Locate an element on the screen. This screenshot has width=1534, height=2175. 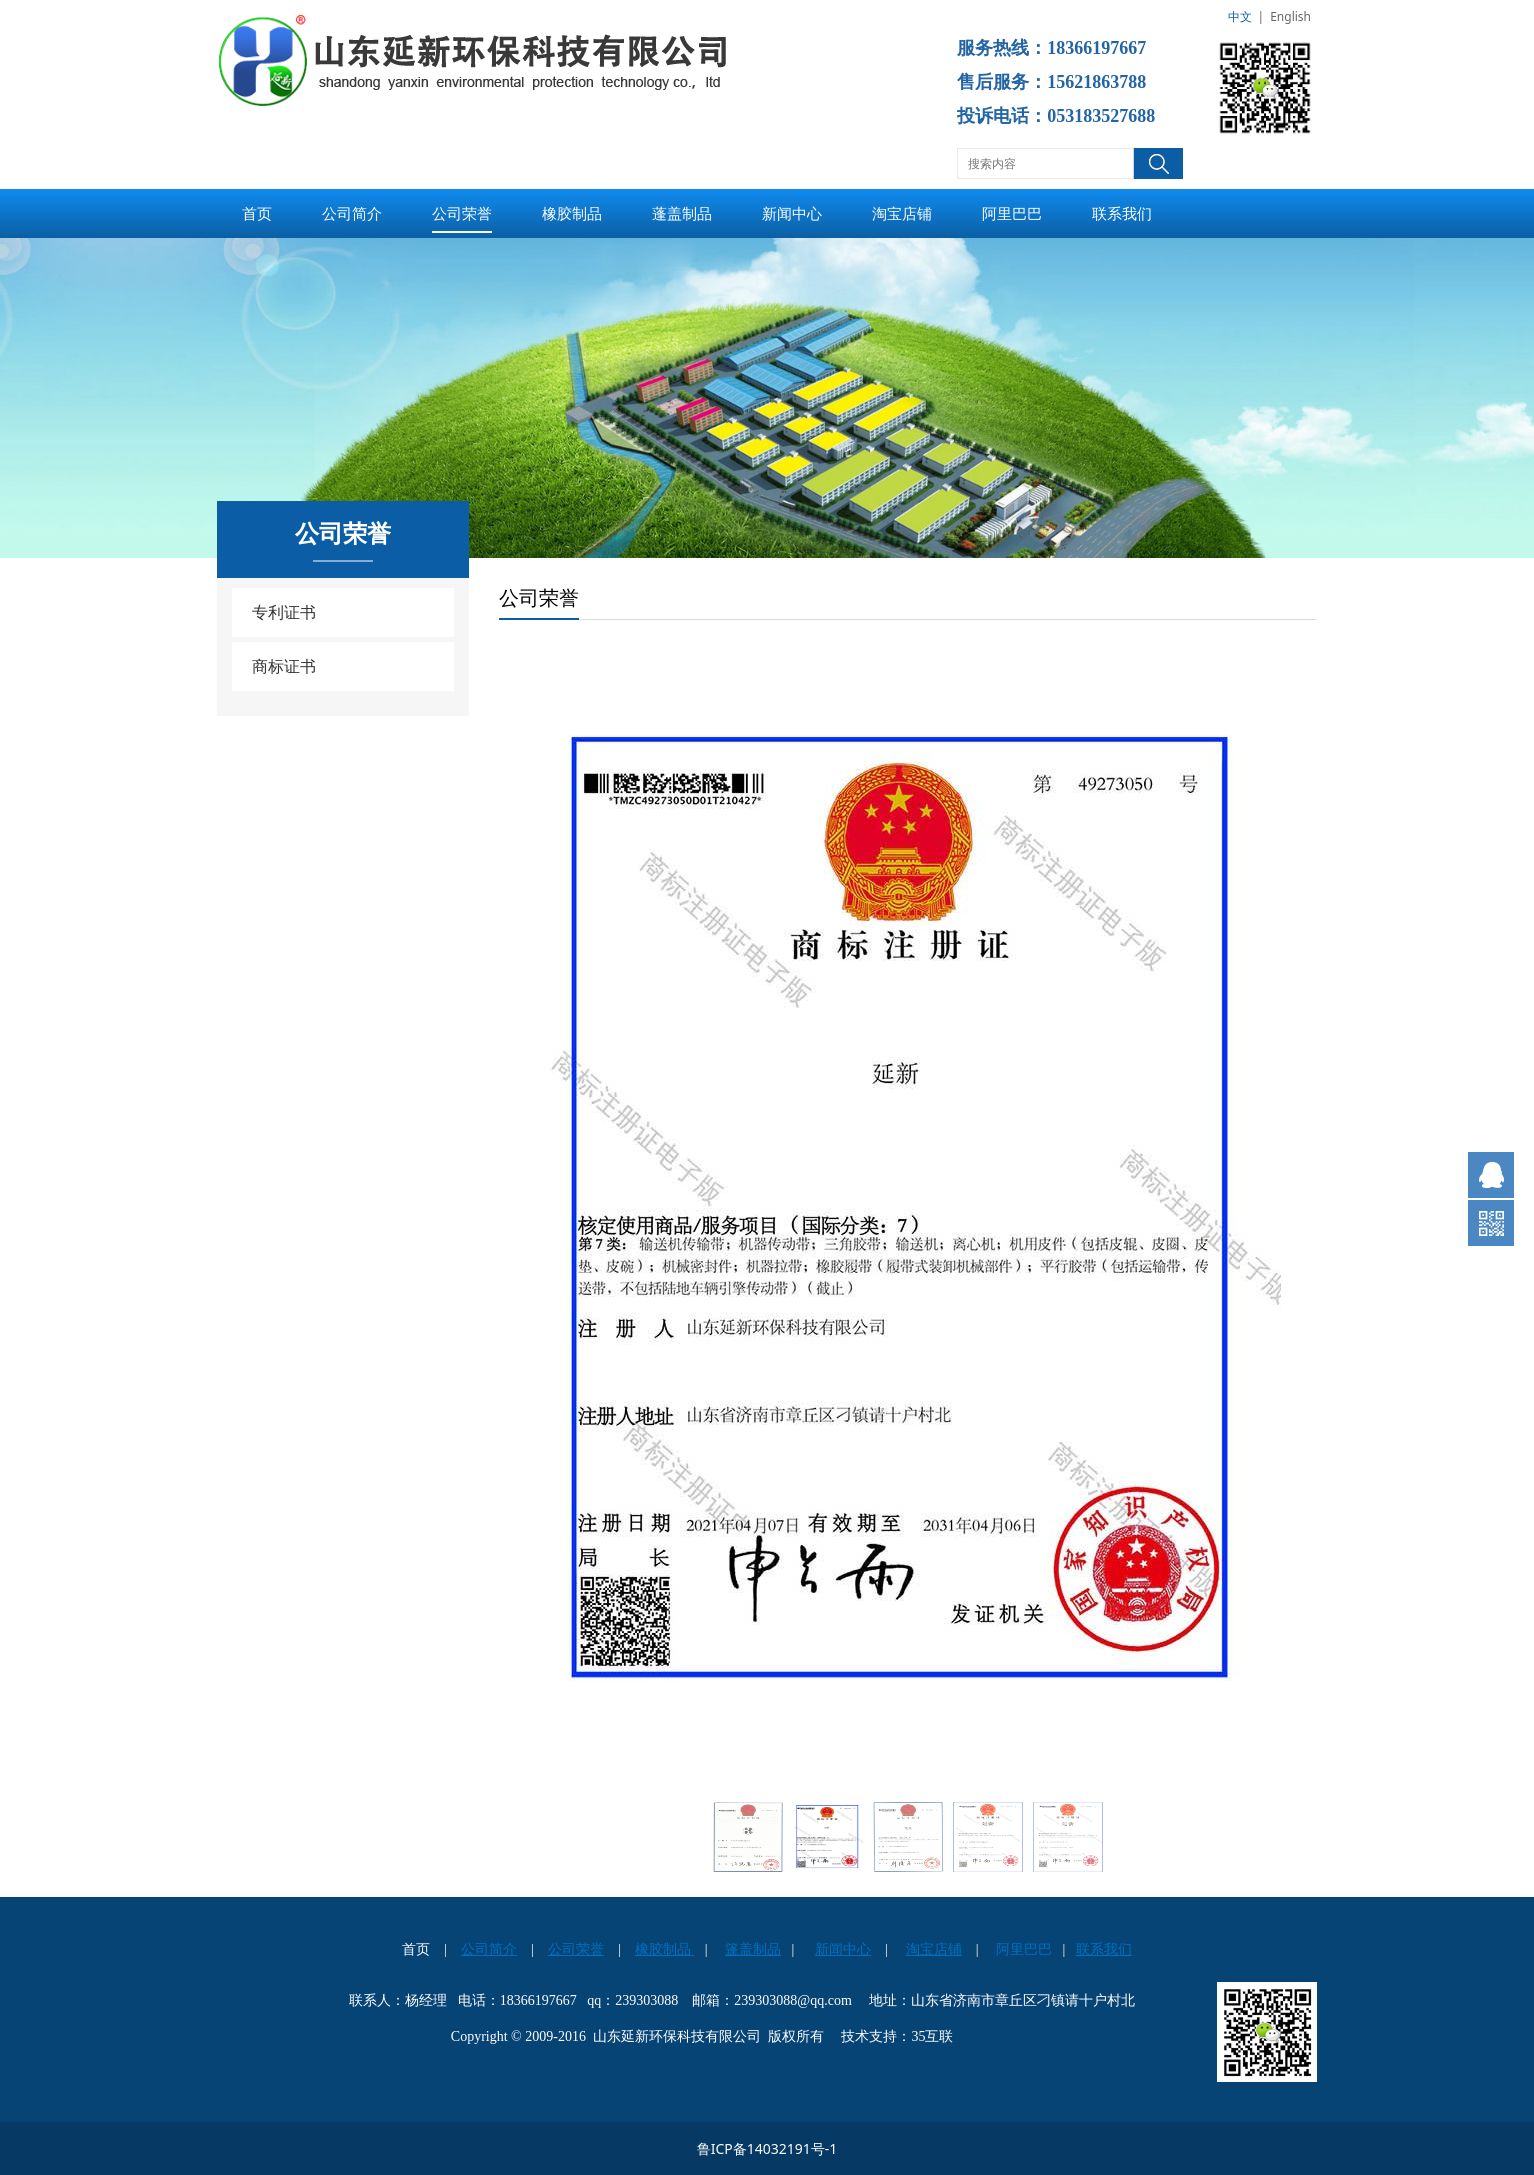
35互联 is located at coordinates (932, 2036).